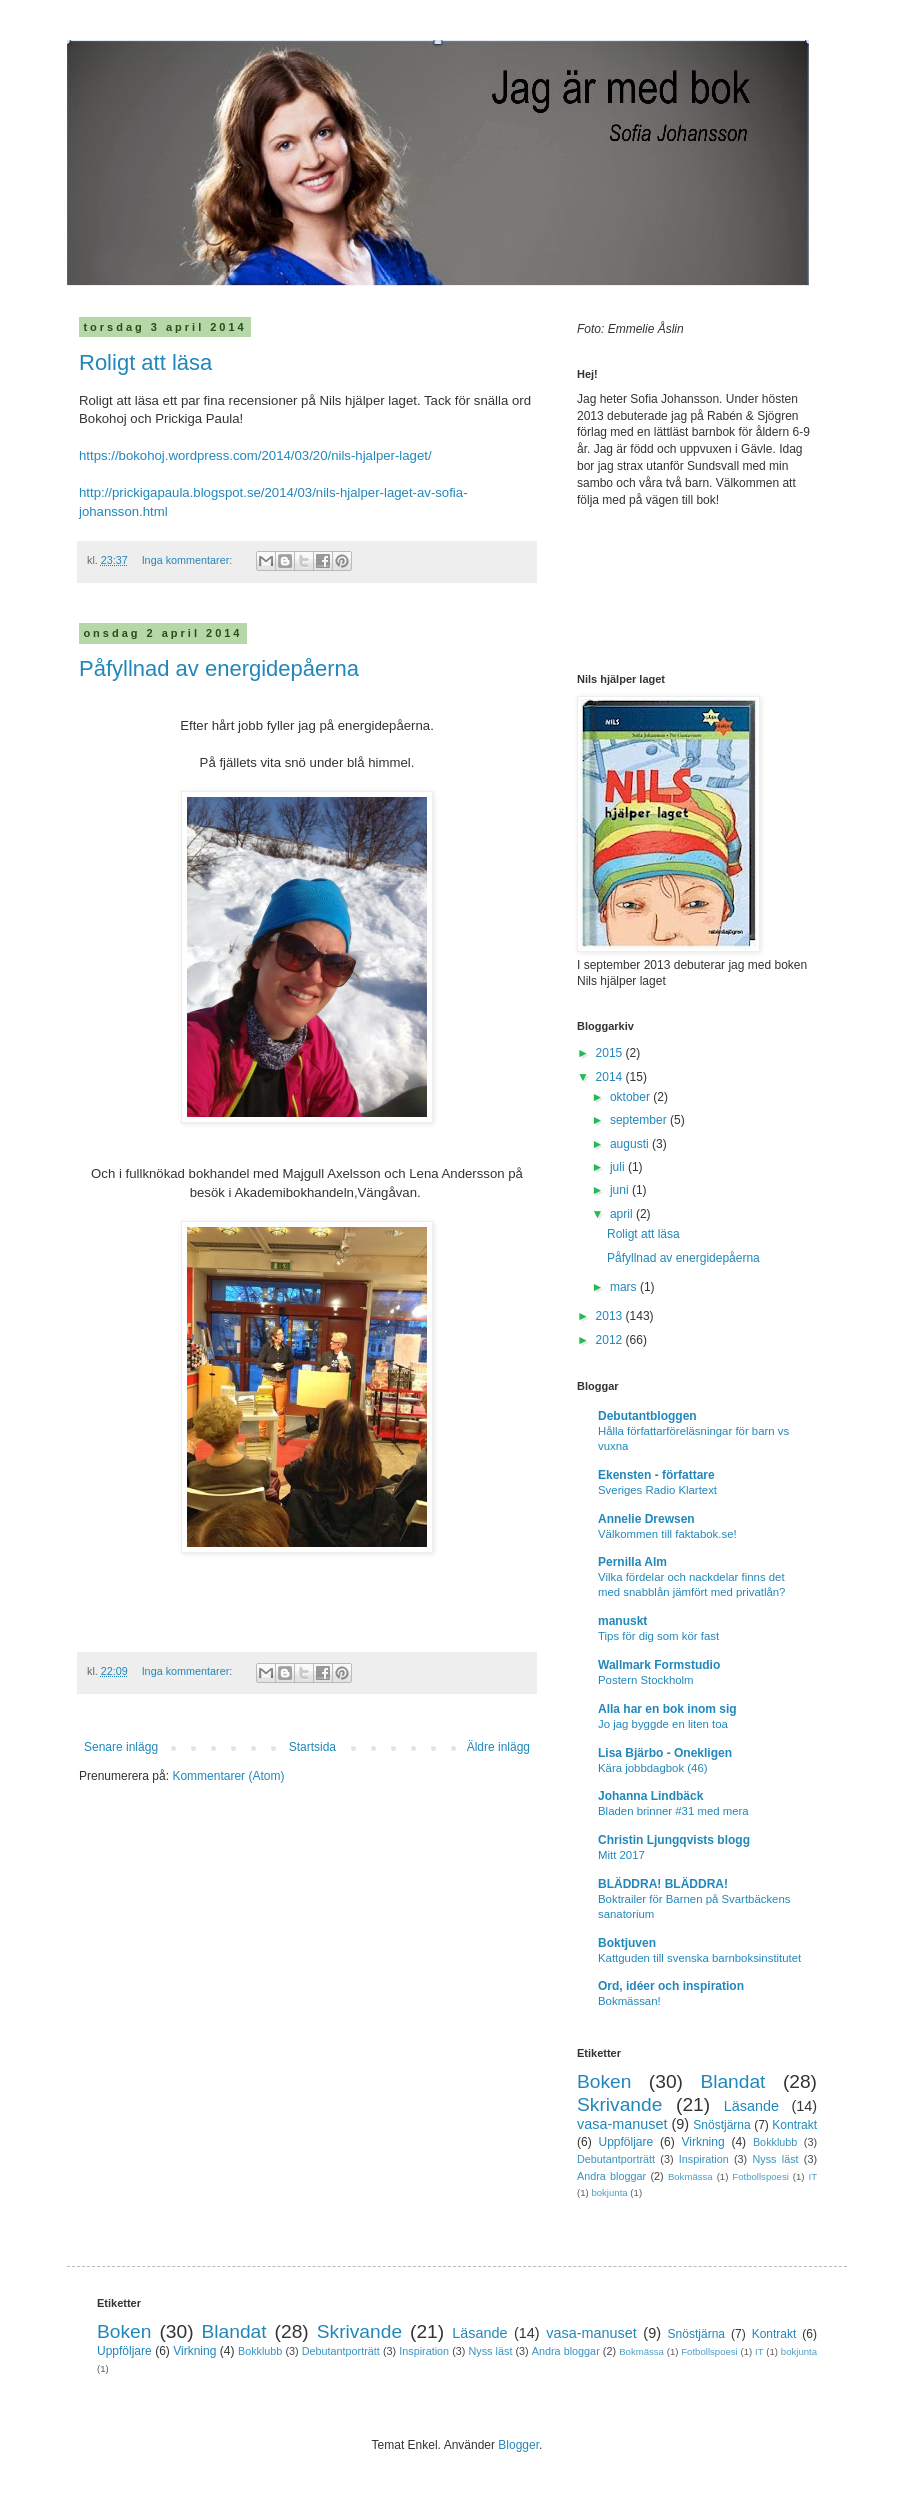  I want to click on Bladen brinner #31 med mera, so click(673, 1811).